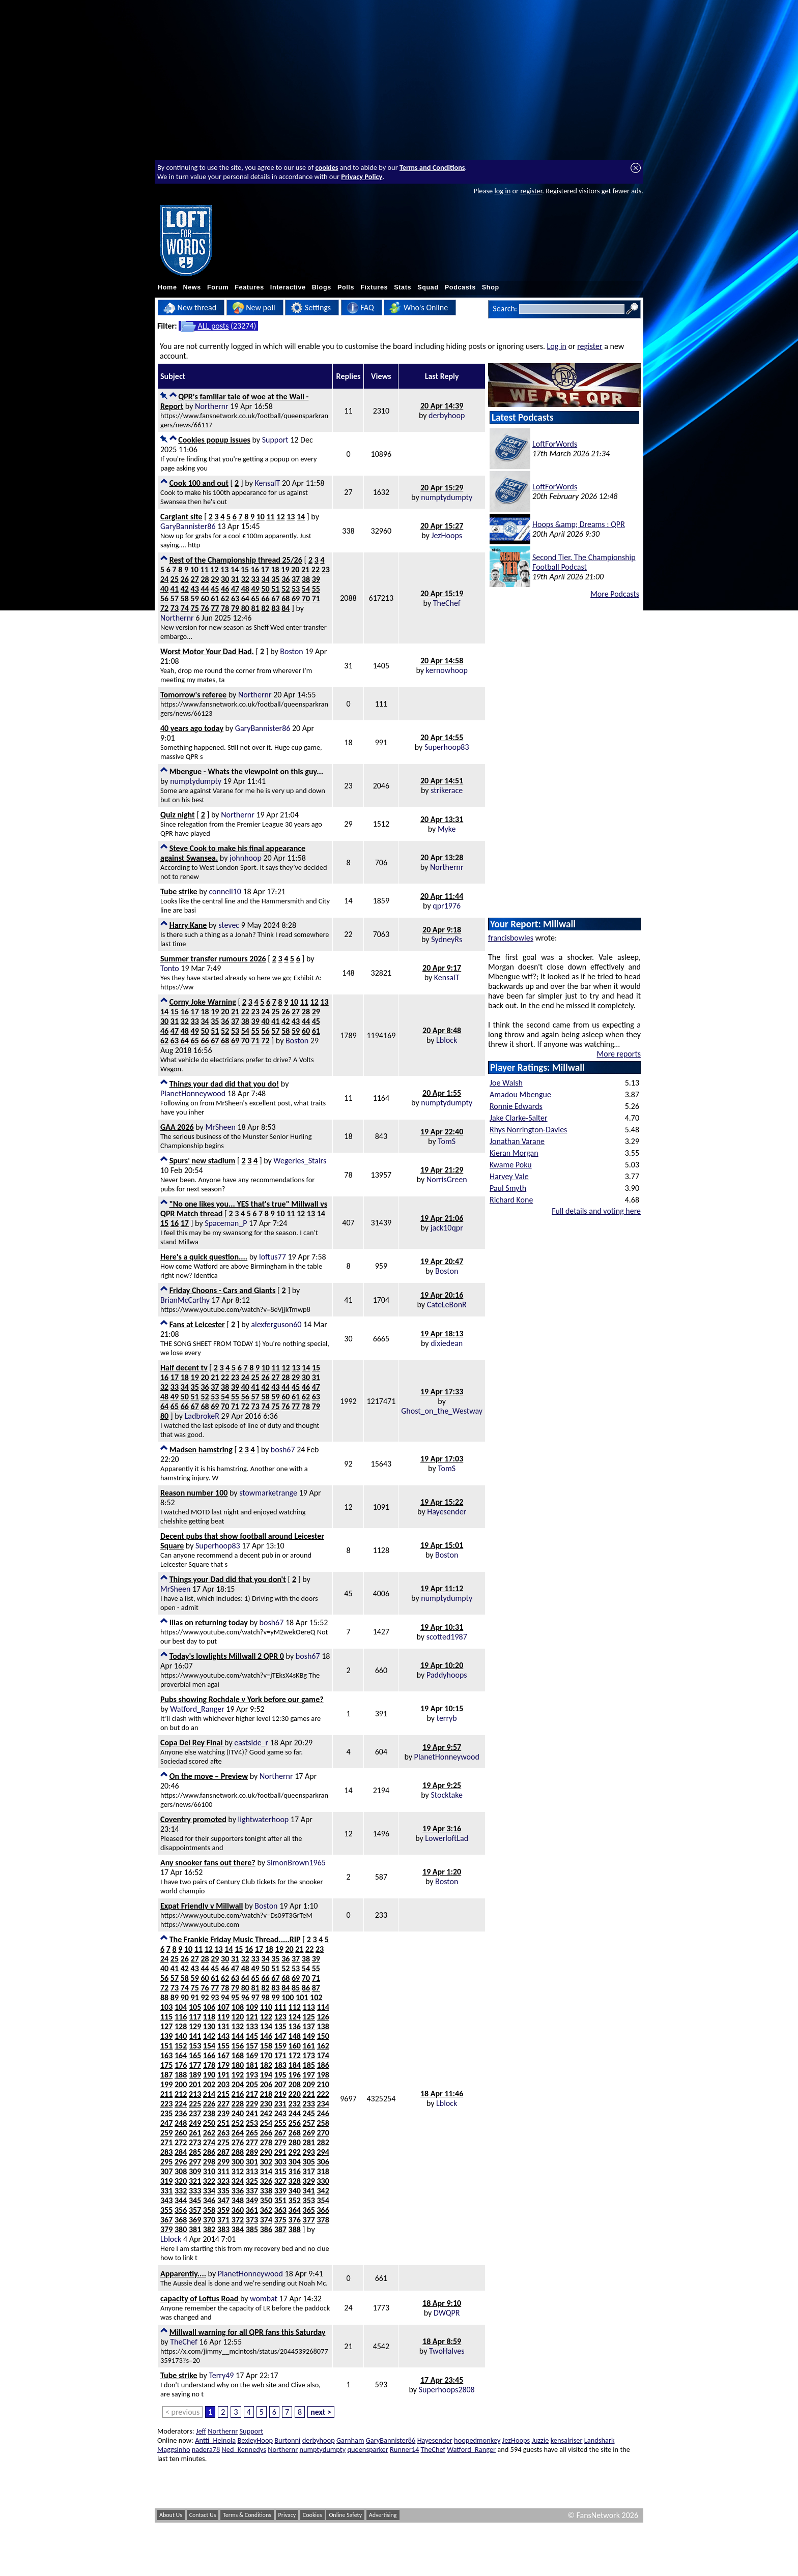  What do you see at coordinates (228, 925) in the screenshot?
I see `stevec` at bounding box center [228, 925].